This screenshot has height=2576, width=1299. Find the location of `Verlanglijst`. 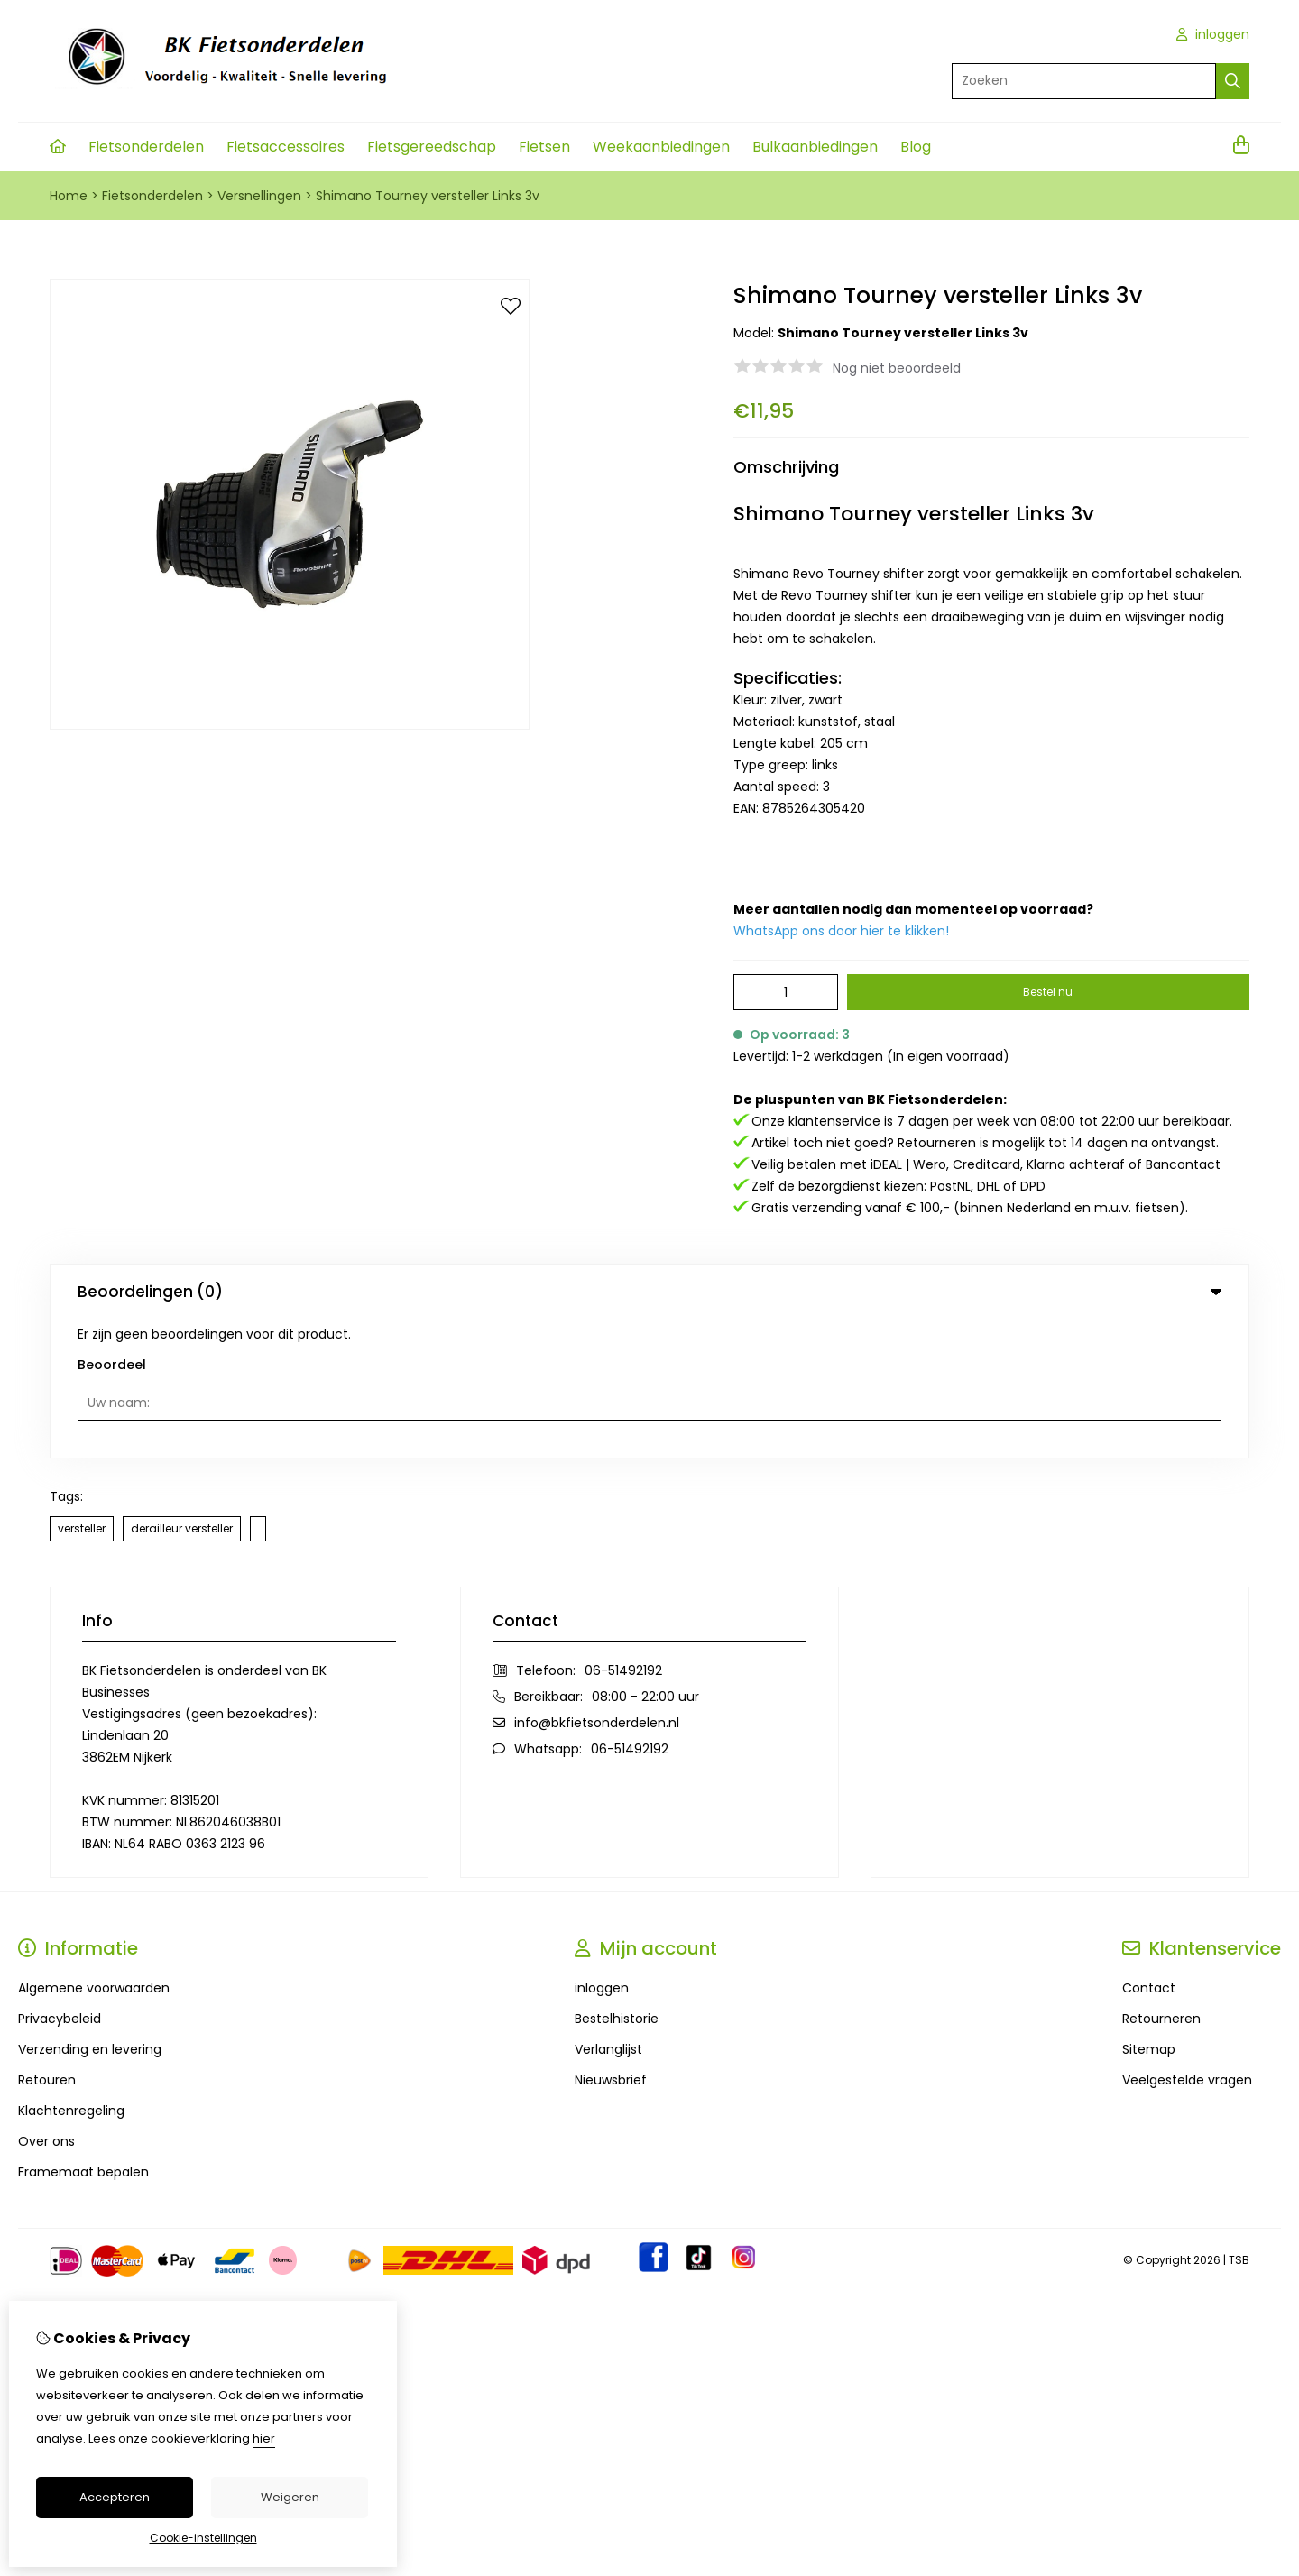

Verlanglijst is located at coordinates (608, 1910).